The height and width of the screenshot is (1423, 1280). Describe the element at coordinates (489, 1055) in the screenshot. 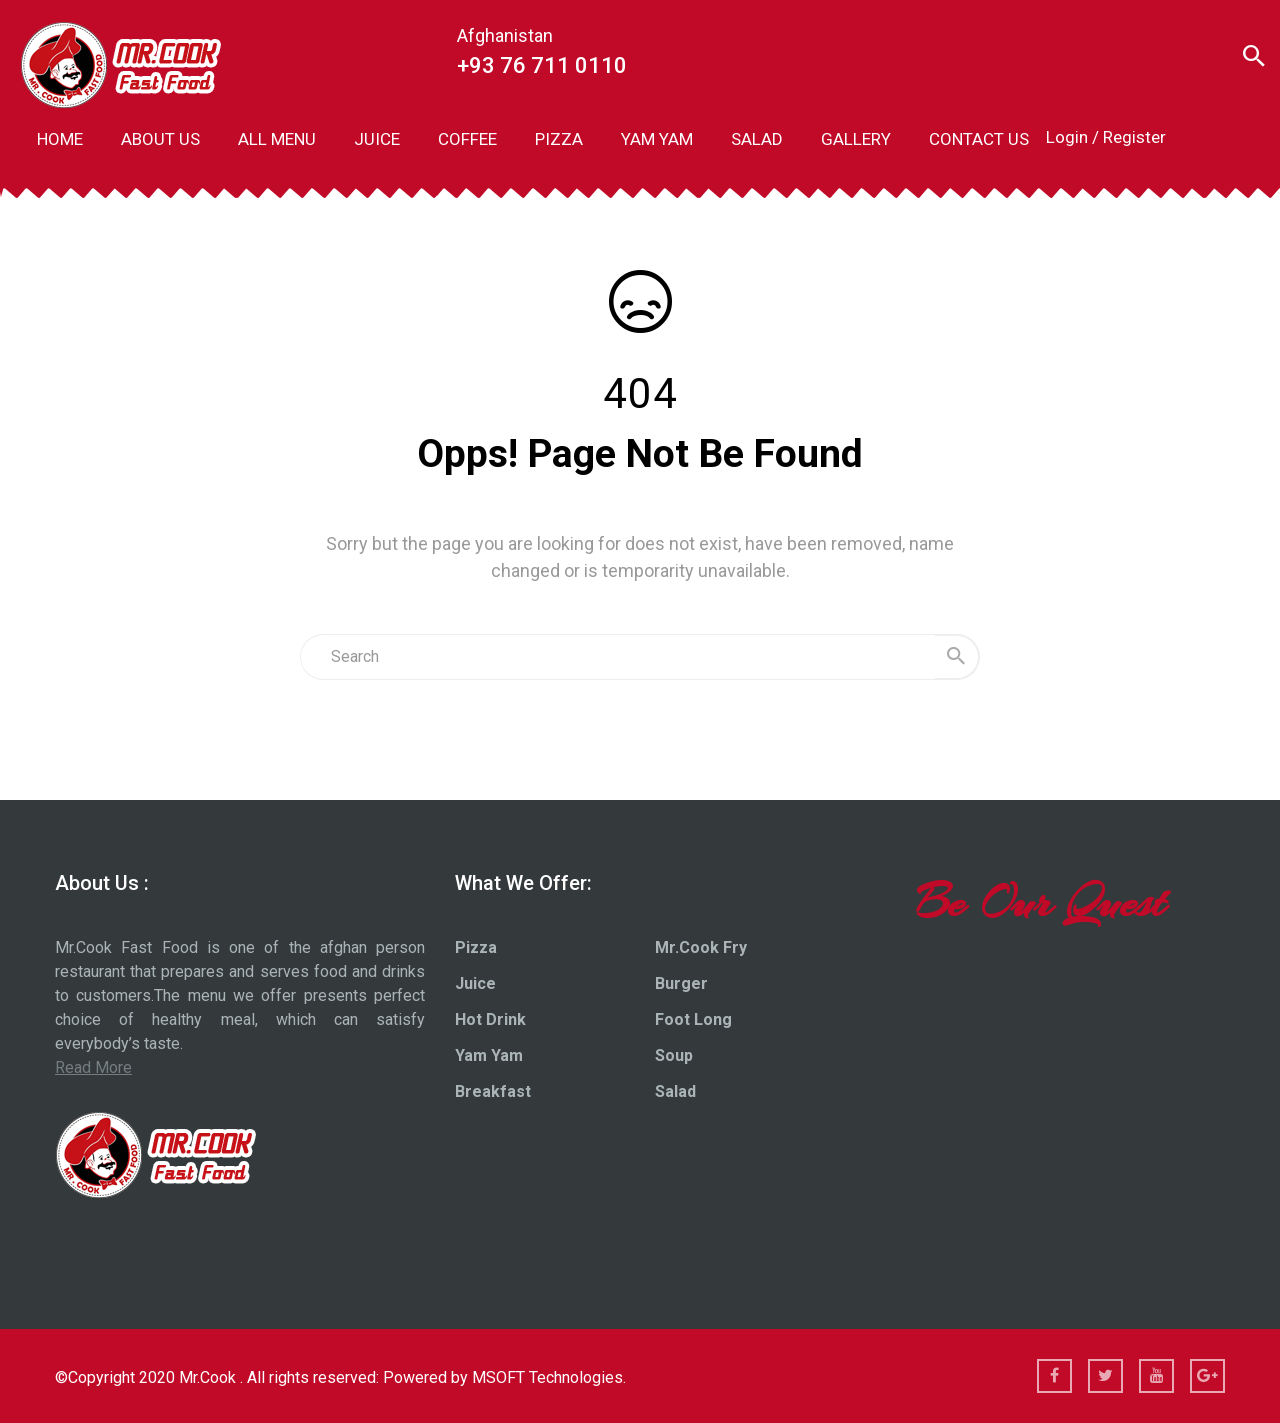

I see `Yam Yam` at that location.